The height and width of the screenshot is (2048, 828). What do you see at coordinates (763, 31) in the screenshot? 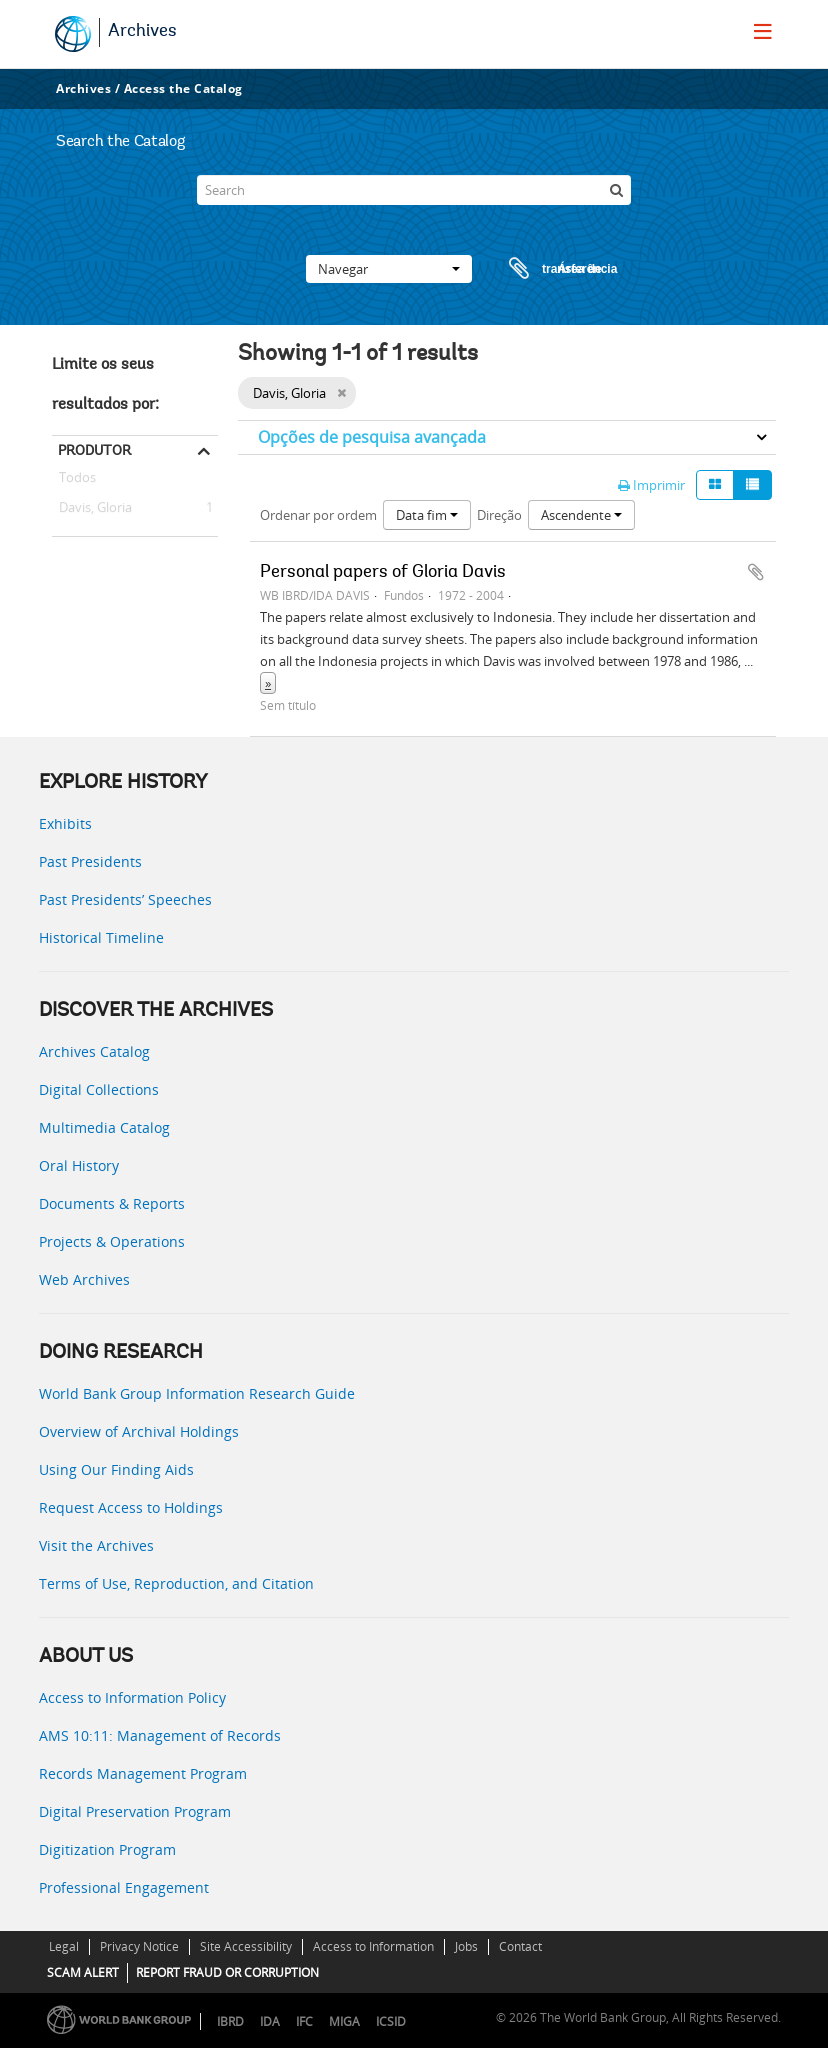
I see `[menu]` at bounding box center [763, 31].